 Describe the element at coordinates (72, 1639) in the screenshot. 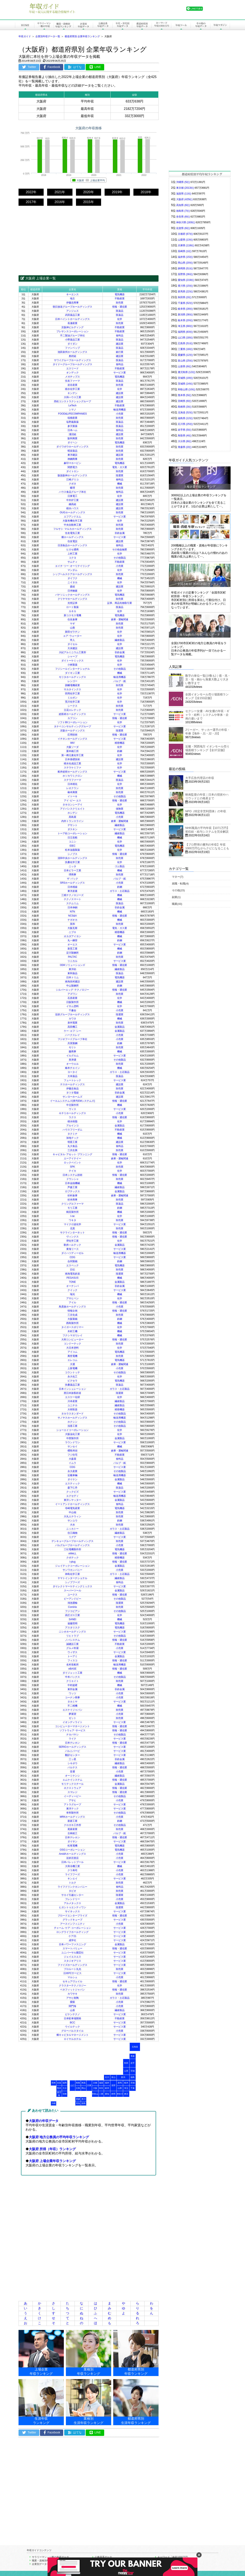

I see `ノバシステム` at that location.